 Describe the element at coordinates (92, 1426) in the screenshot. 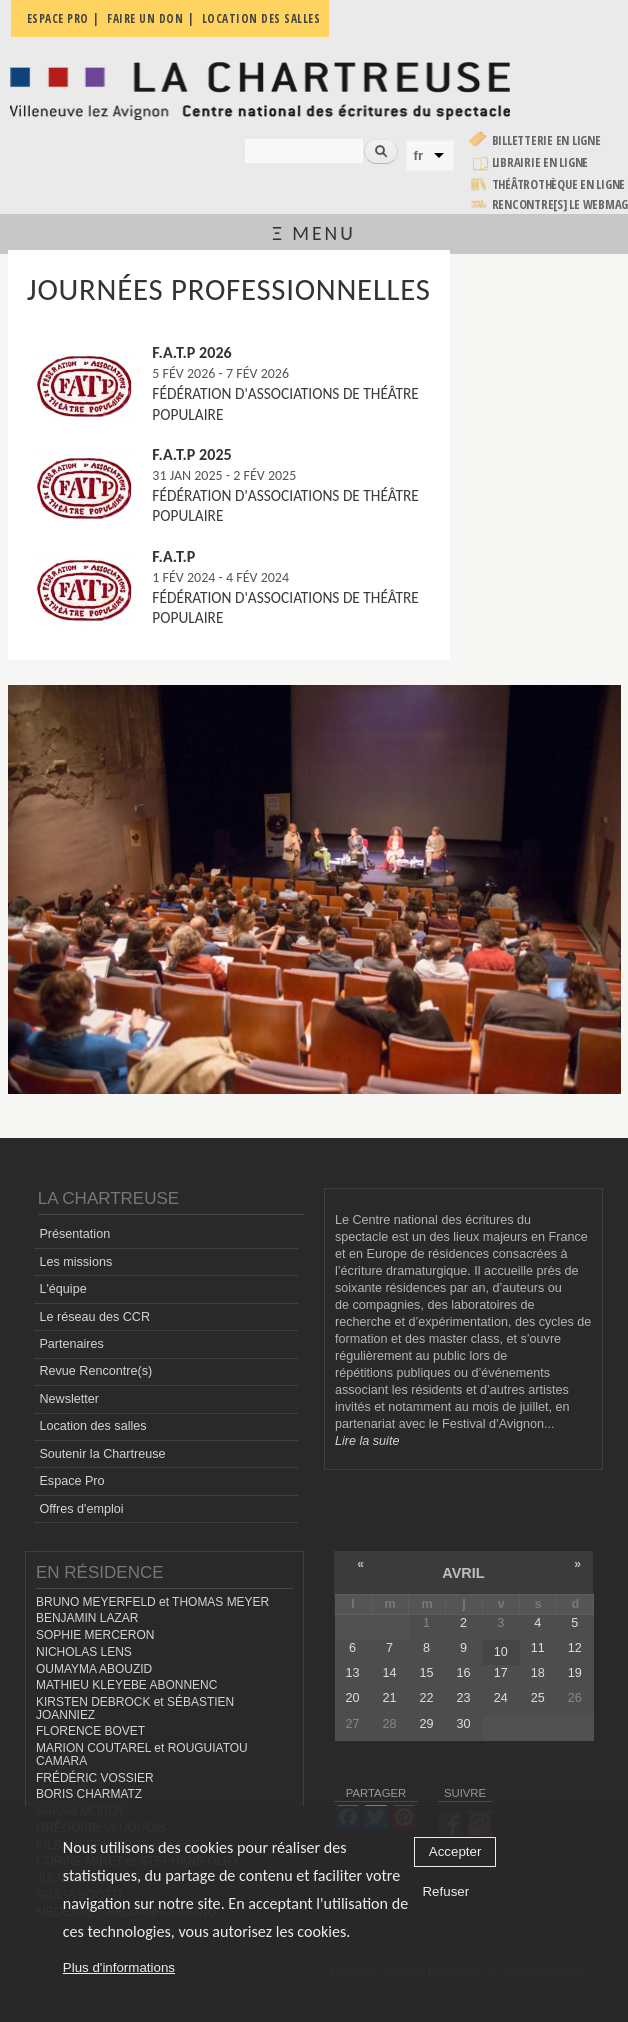

I see `Location des salles` at that location.